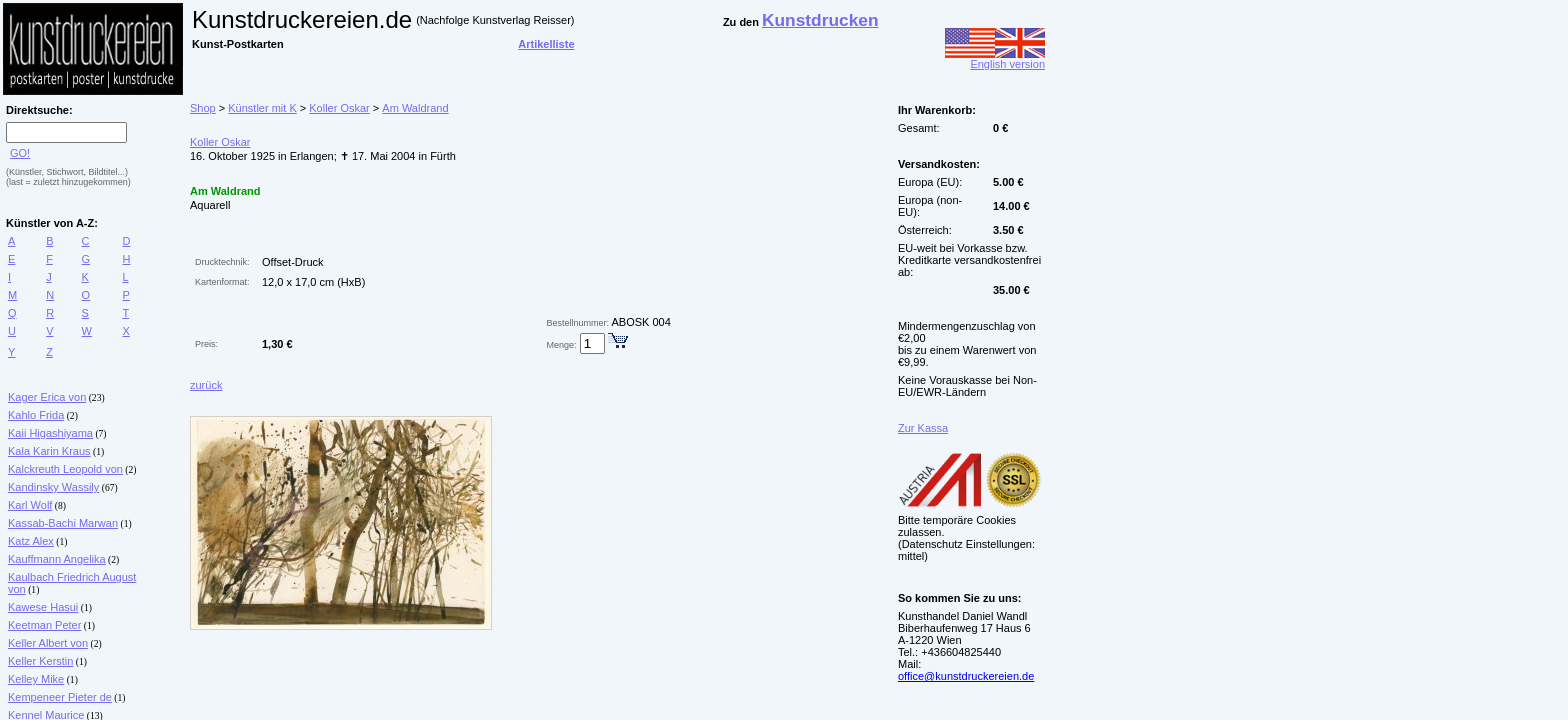  I want to click on zurück, so click(206, 385).